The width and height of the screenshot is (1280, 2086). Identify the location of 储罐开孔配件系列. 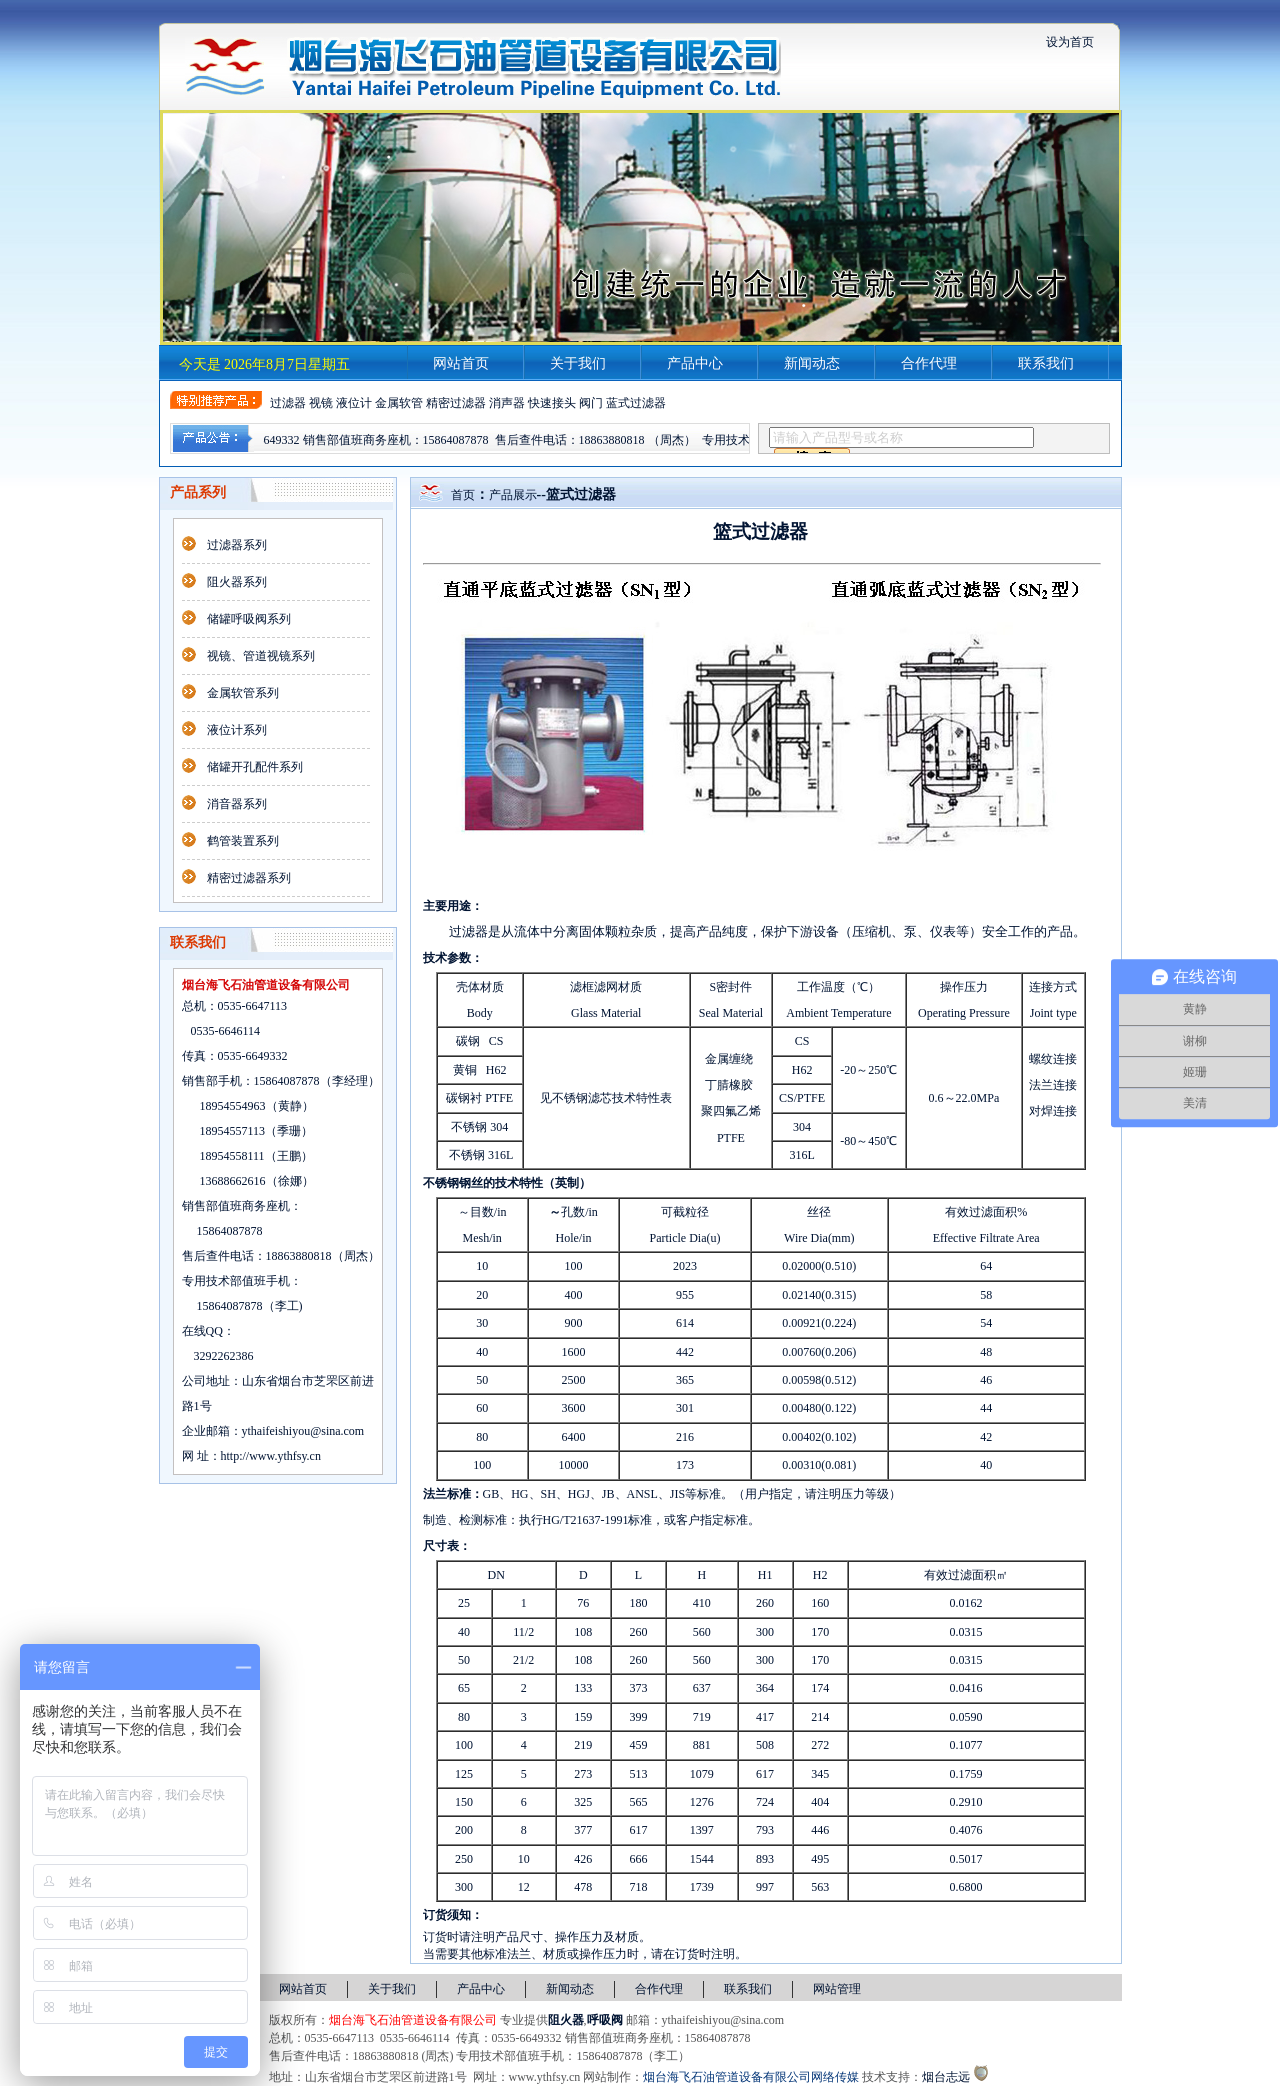
(255, 767).